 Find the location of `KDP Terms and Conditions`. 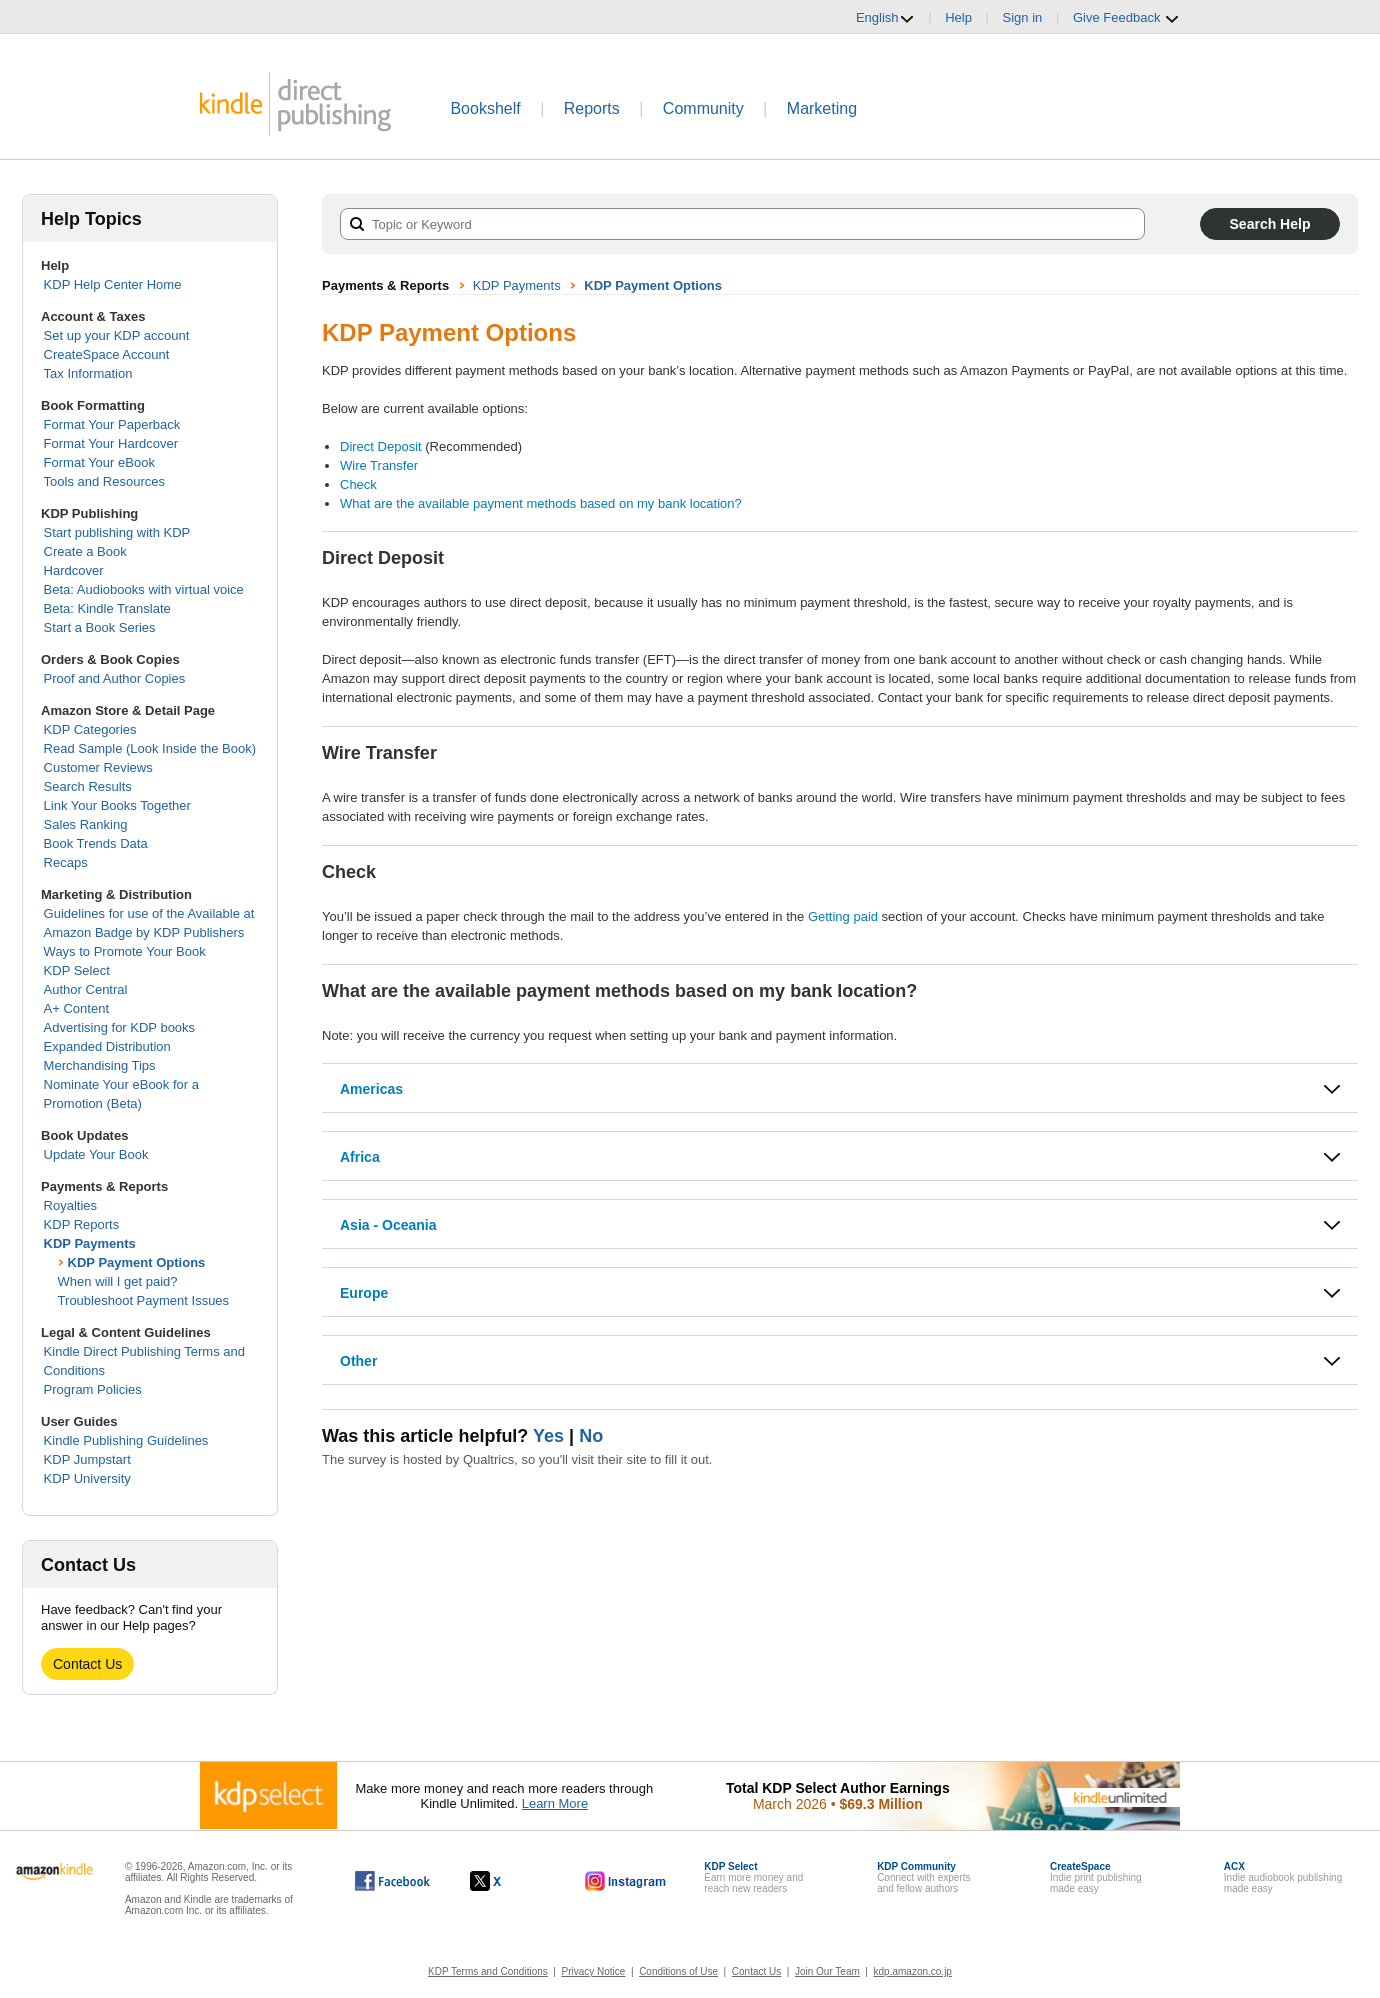

KDP Terms and Conditions is located at coordinates (488, 1971).